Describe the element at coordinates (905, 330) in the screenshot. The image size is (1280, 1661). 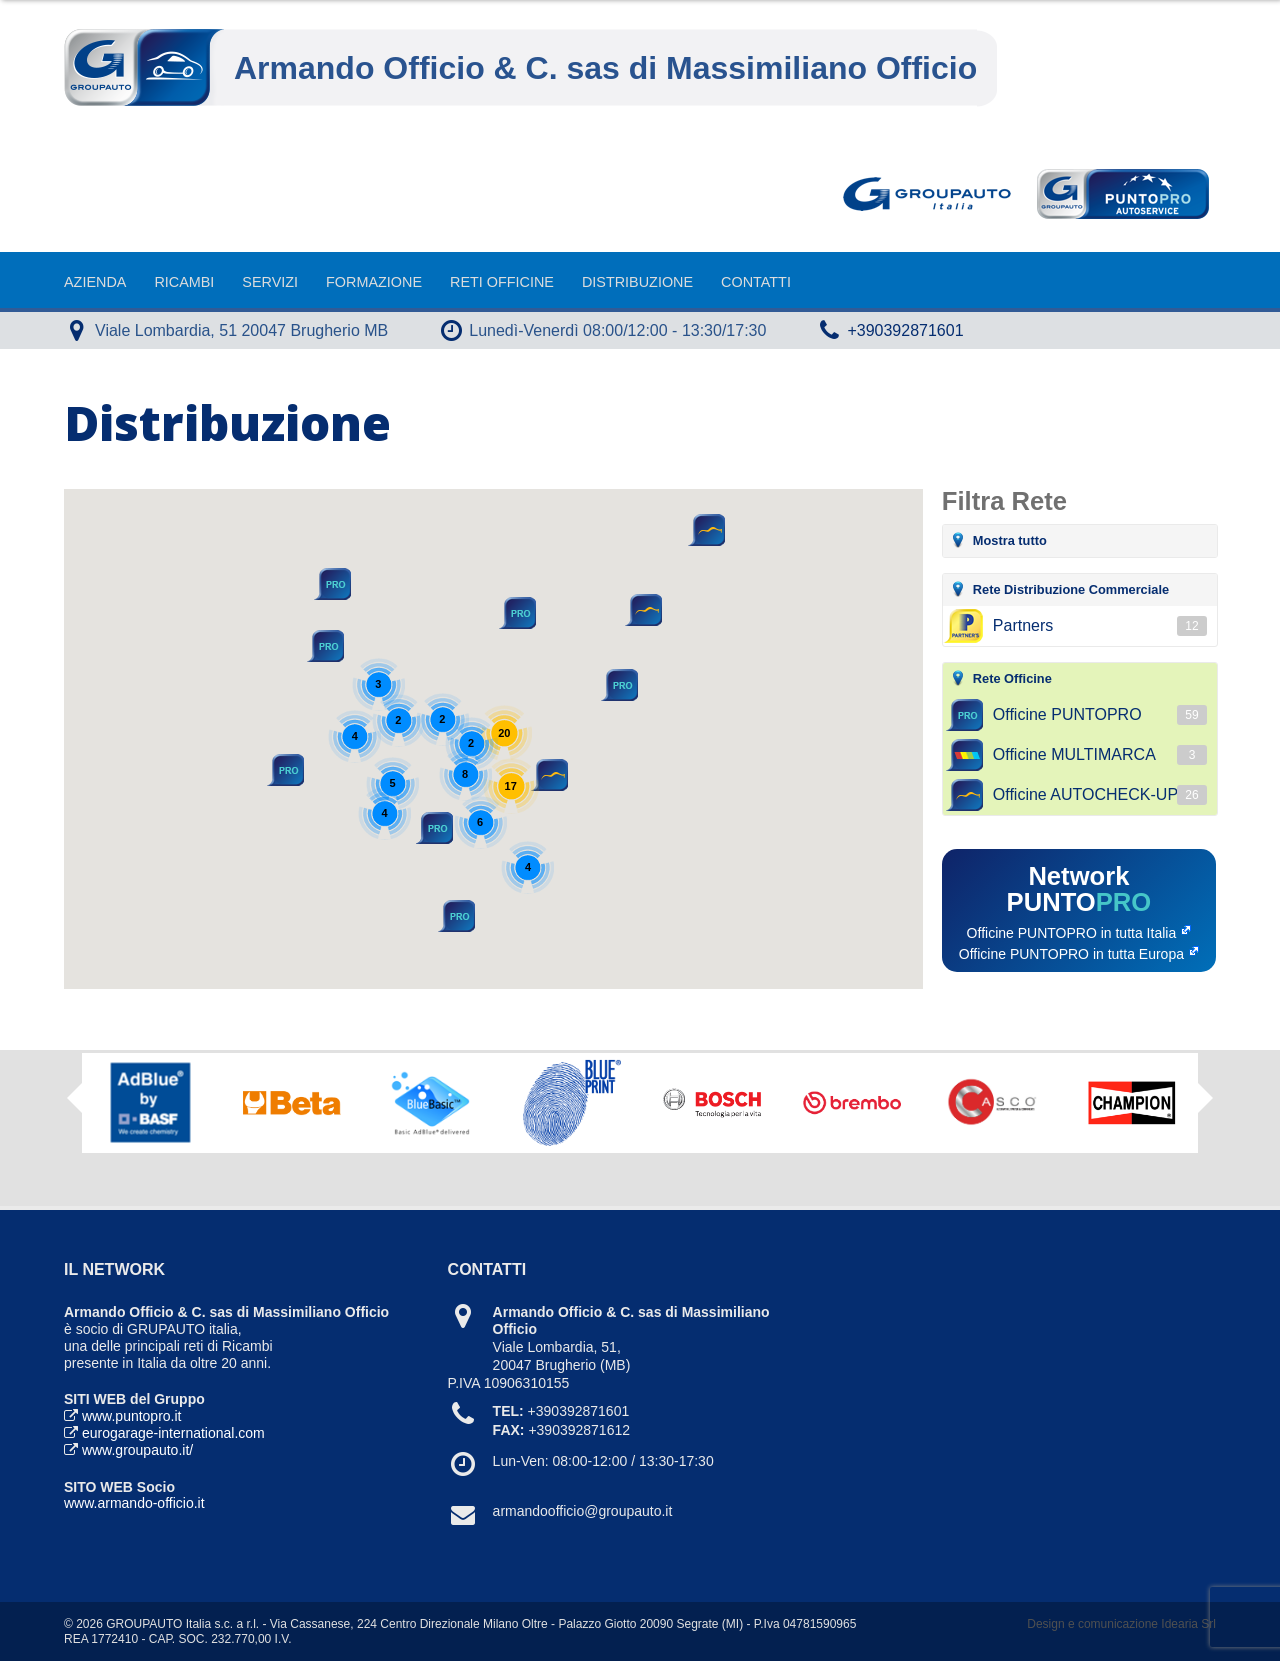
I see `+390392871601` at that location.